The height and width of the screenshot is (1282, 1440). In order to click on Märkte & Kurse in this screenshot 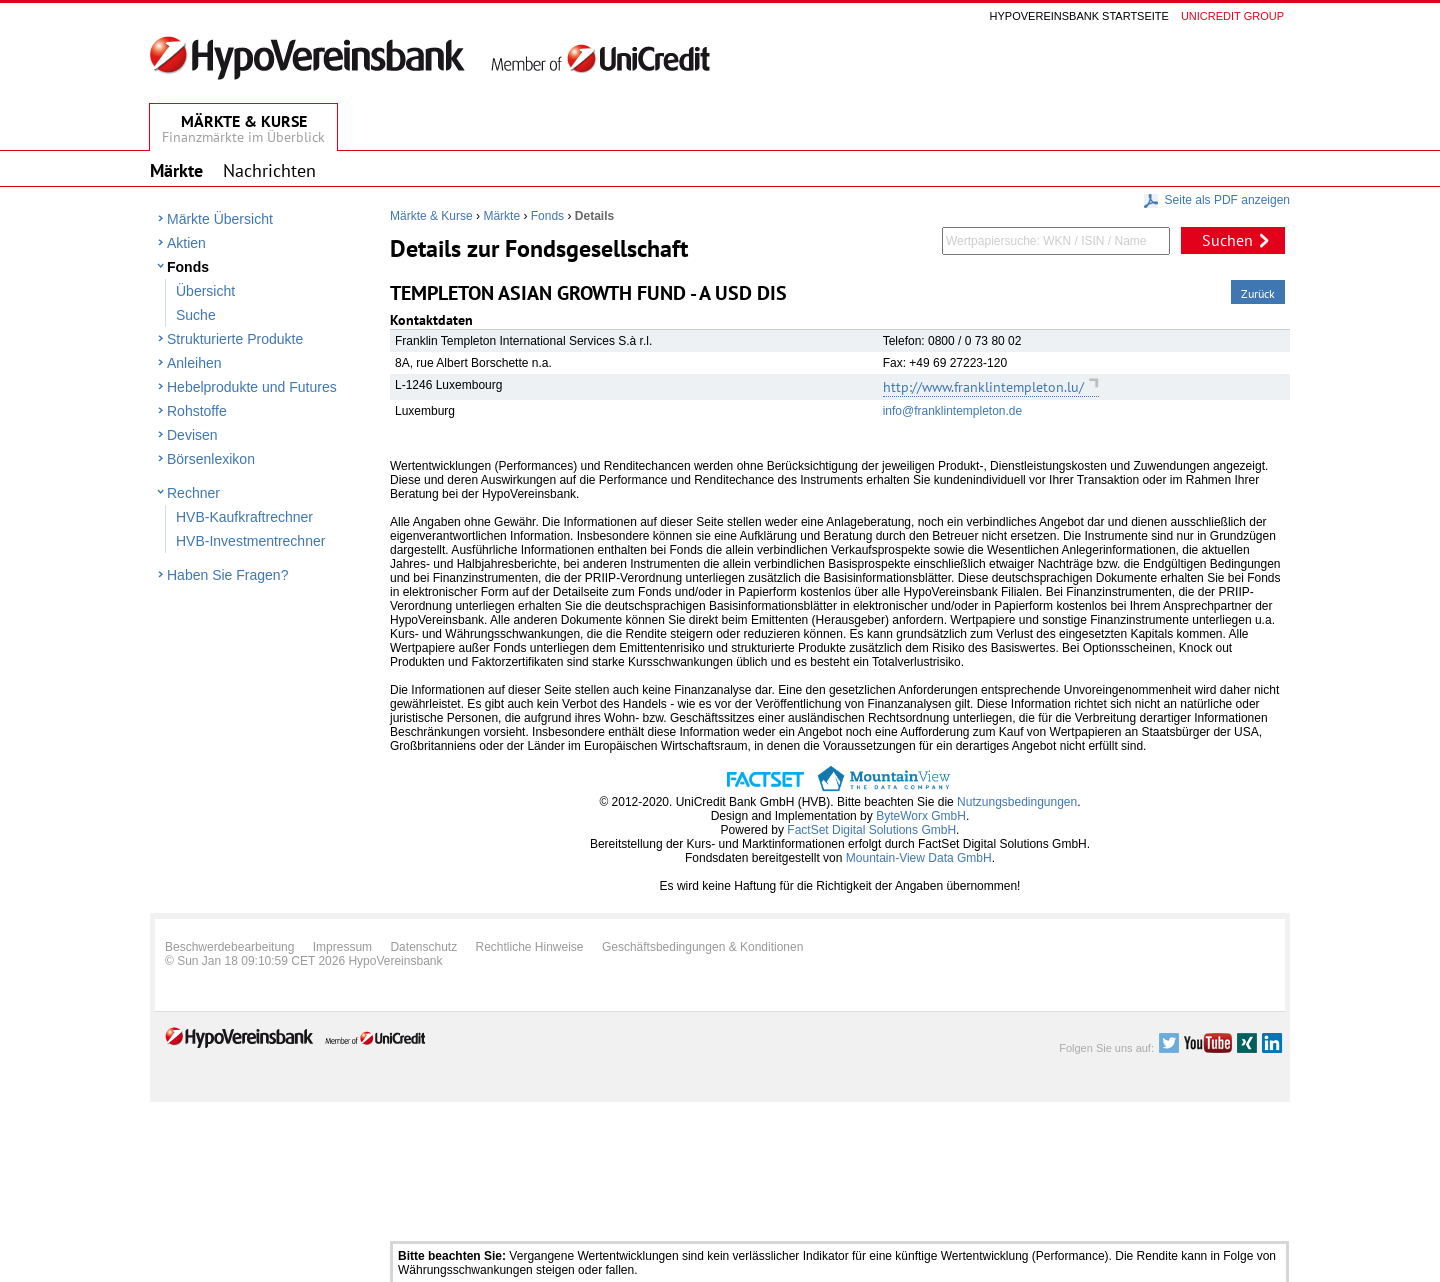, I will do `click(431, 216)`.